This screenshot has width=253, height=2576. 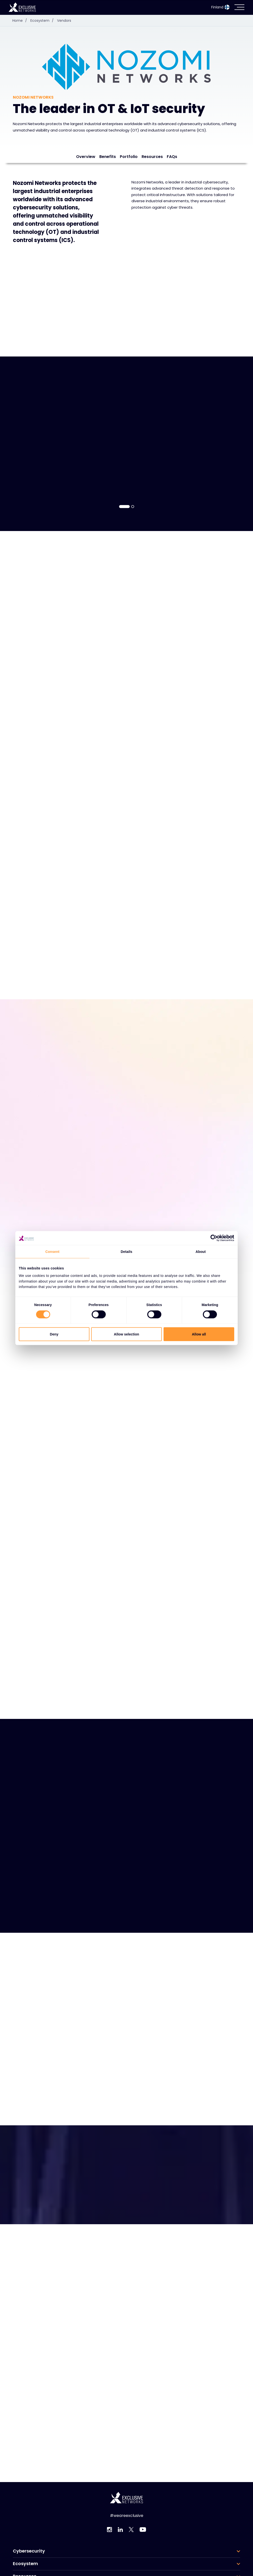 What do you see at coordinates (212, 1238) in the screenshot?
I see `[Cookiebot by Usercentrics - opens in a new window]` at bounding box center [212, 1238].